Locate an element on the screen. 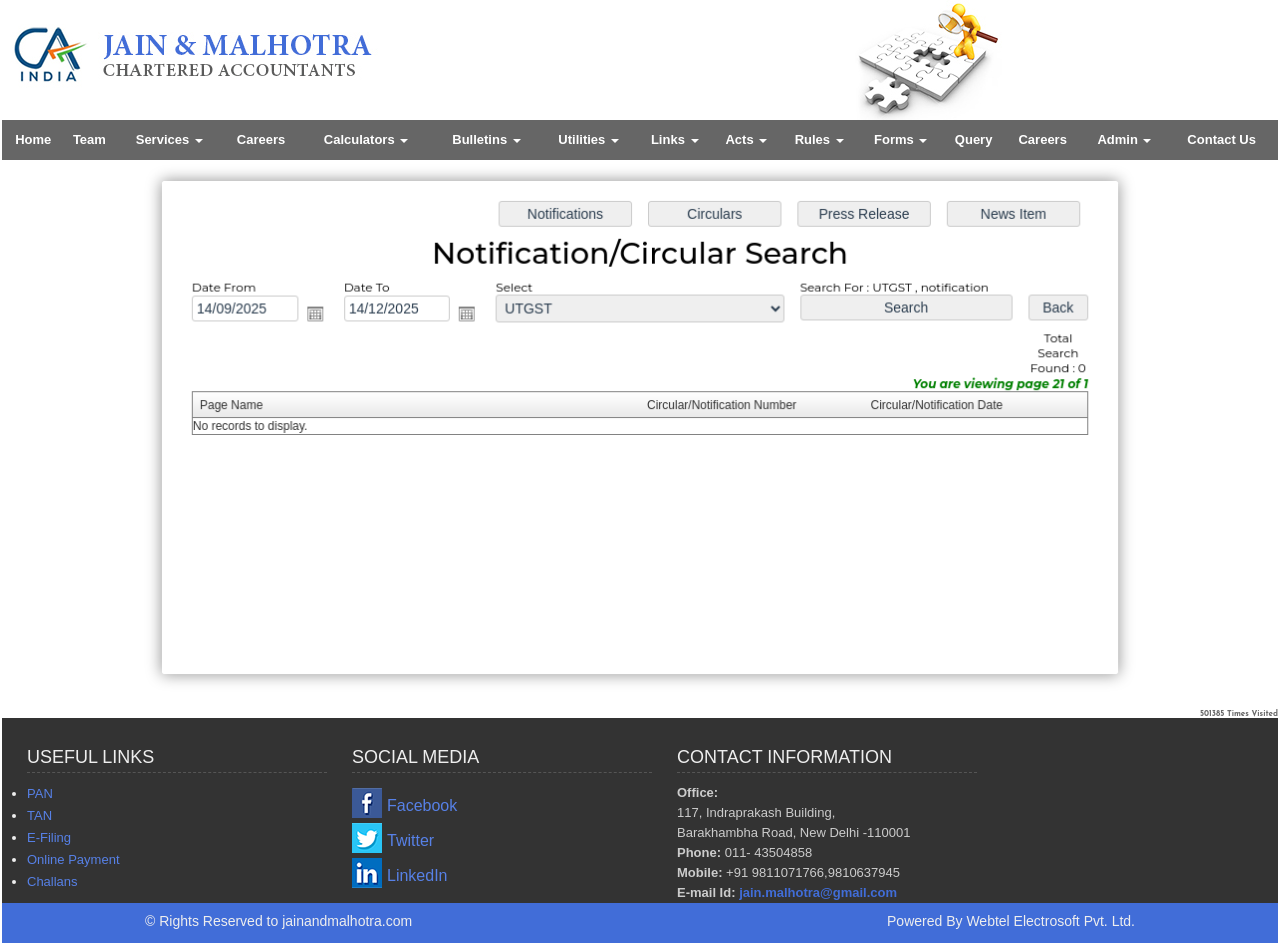  Open the calendar popup. is located at coordinates (321, 315).